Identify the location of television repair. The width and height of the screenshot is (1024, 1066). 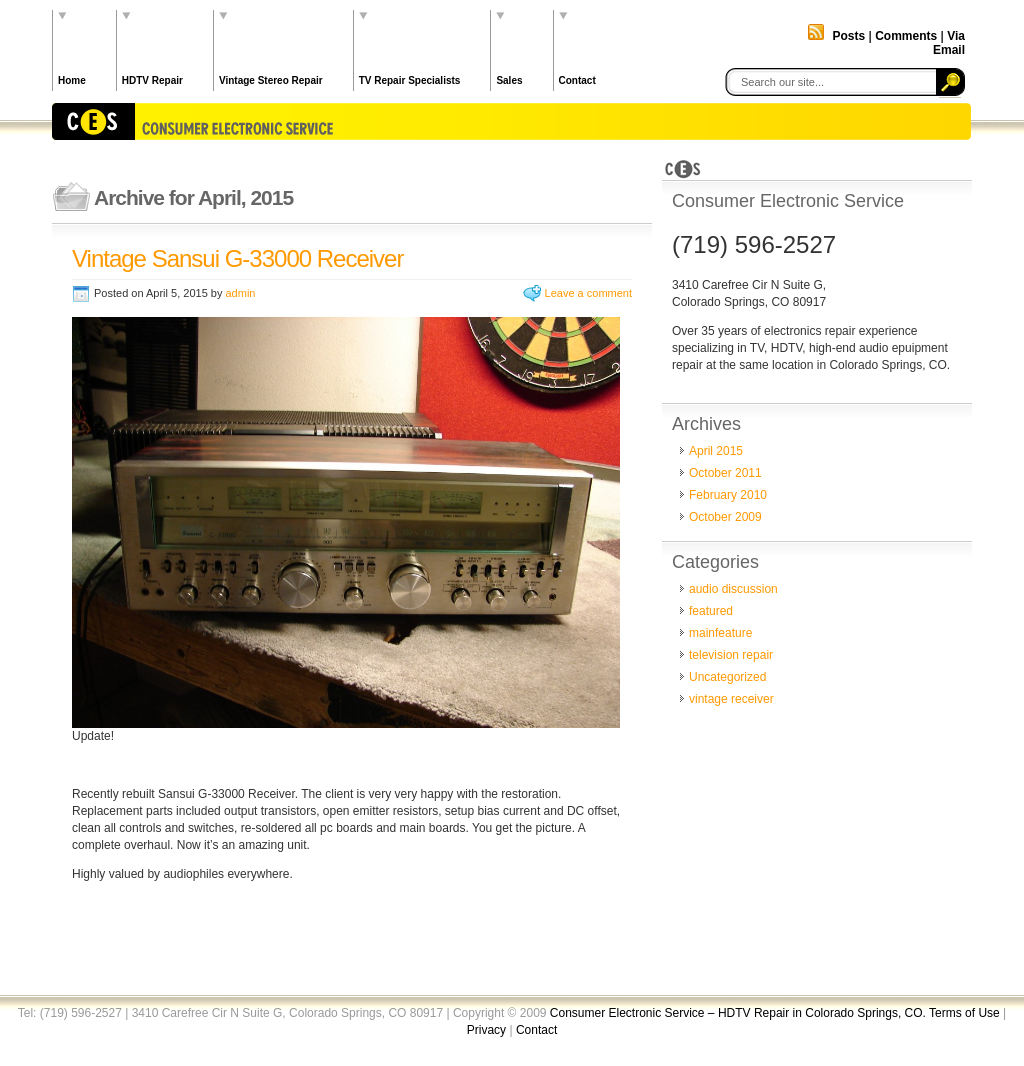
(731, 655).